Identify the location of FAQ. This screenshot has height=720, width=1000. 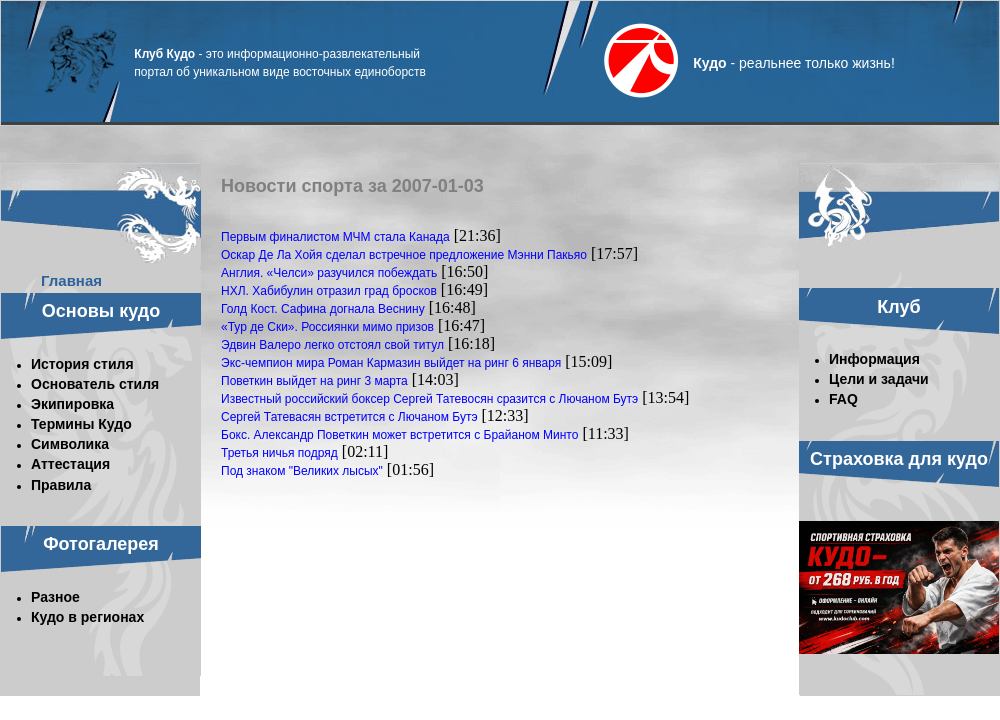
(843, 399).